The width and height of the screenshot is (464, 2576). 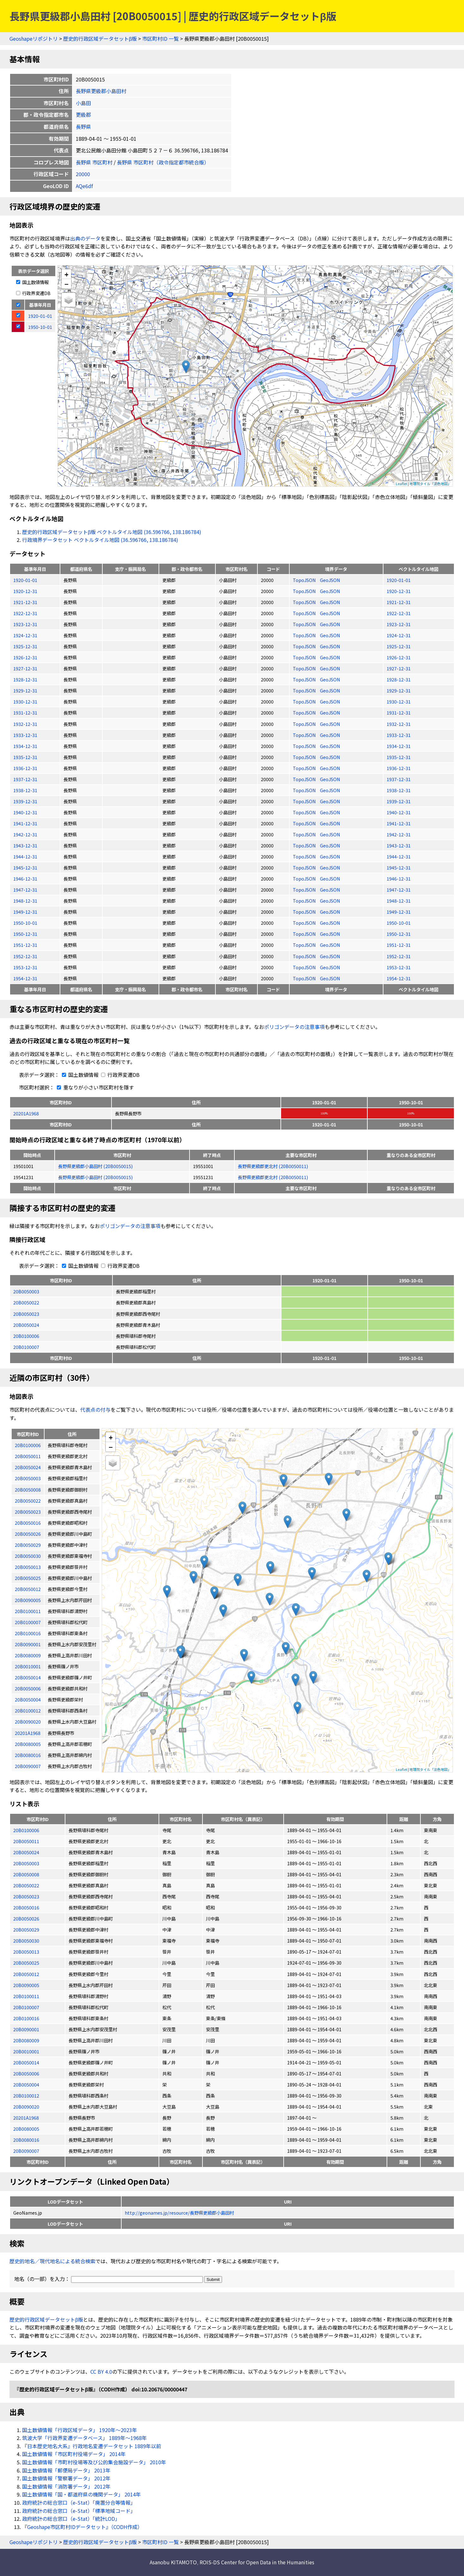 I want to click on 20B0050016, so click(x=26, y=1907).